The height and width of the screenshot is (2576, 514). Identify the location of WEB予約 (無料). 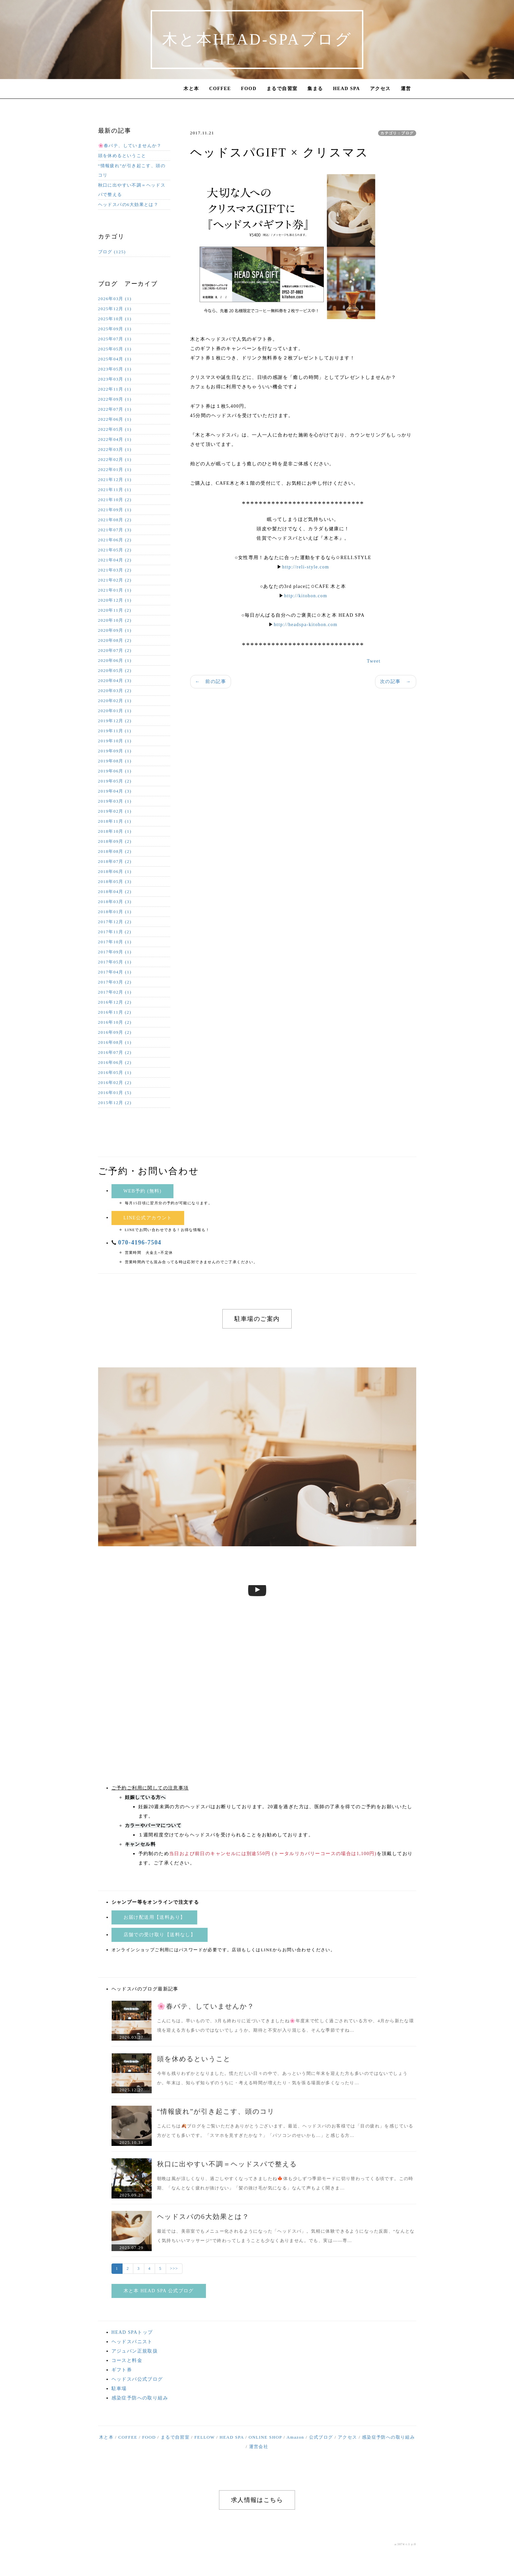
(143, 1191).